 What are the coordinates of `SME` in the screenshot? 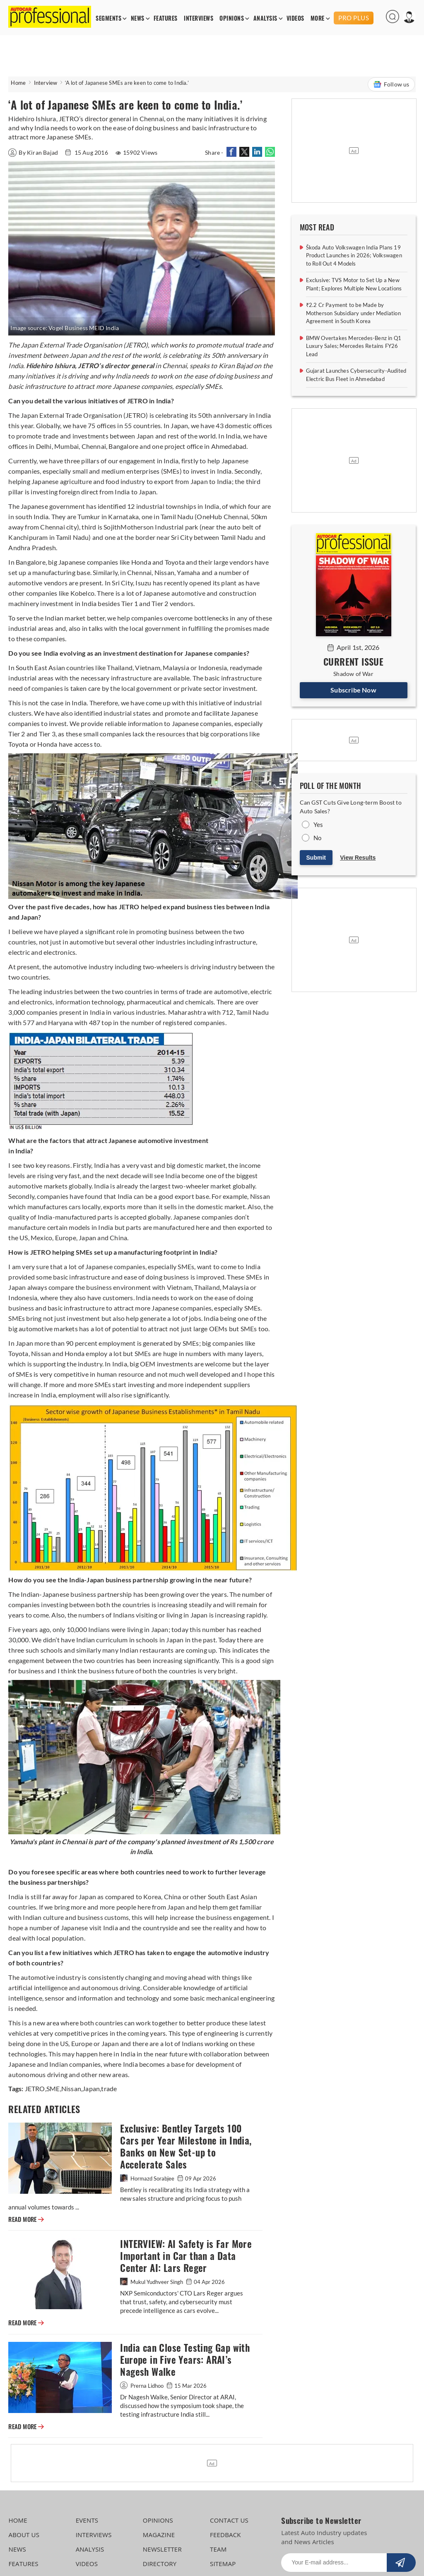 It's located at (53, 2088).